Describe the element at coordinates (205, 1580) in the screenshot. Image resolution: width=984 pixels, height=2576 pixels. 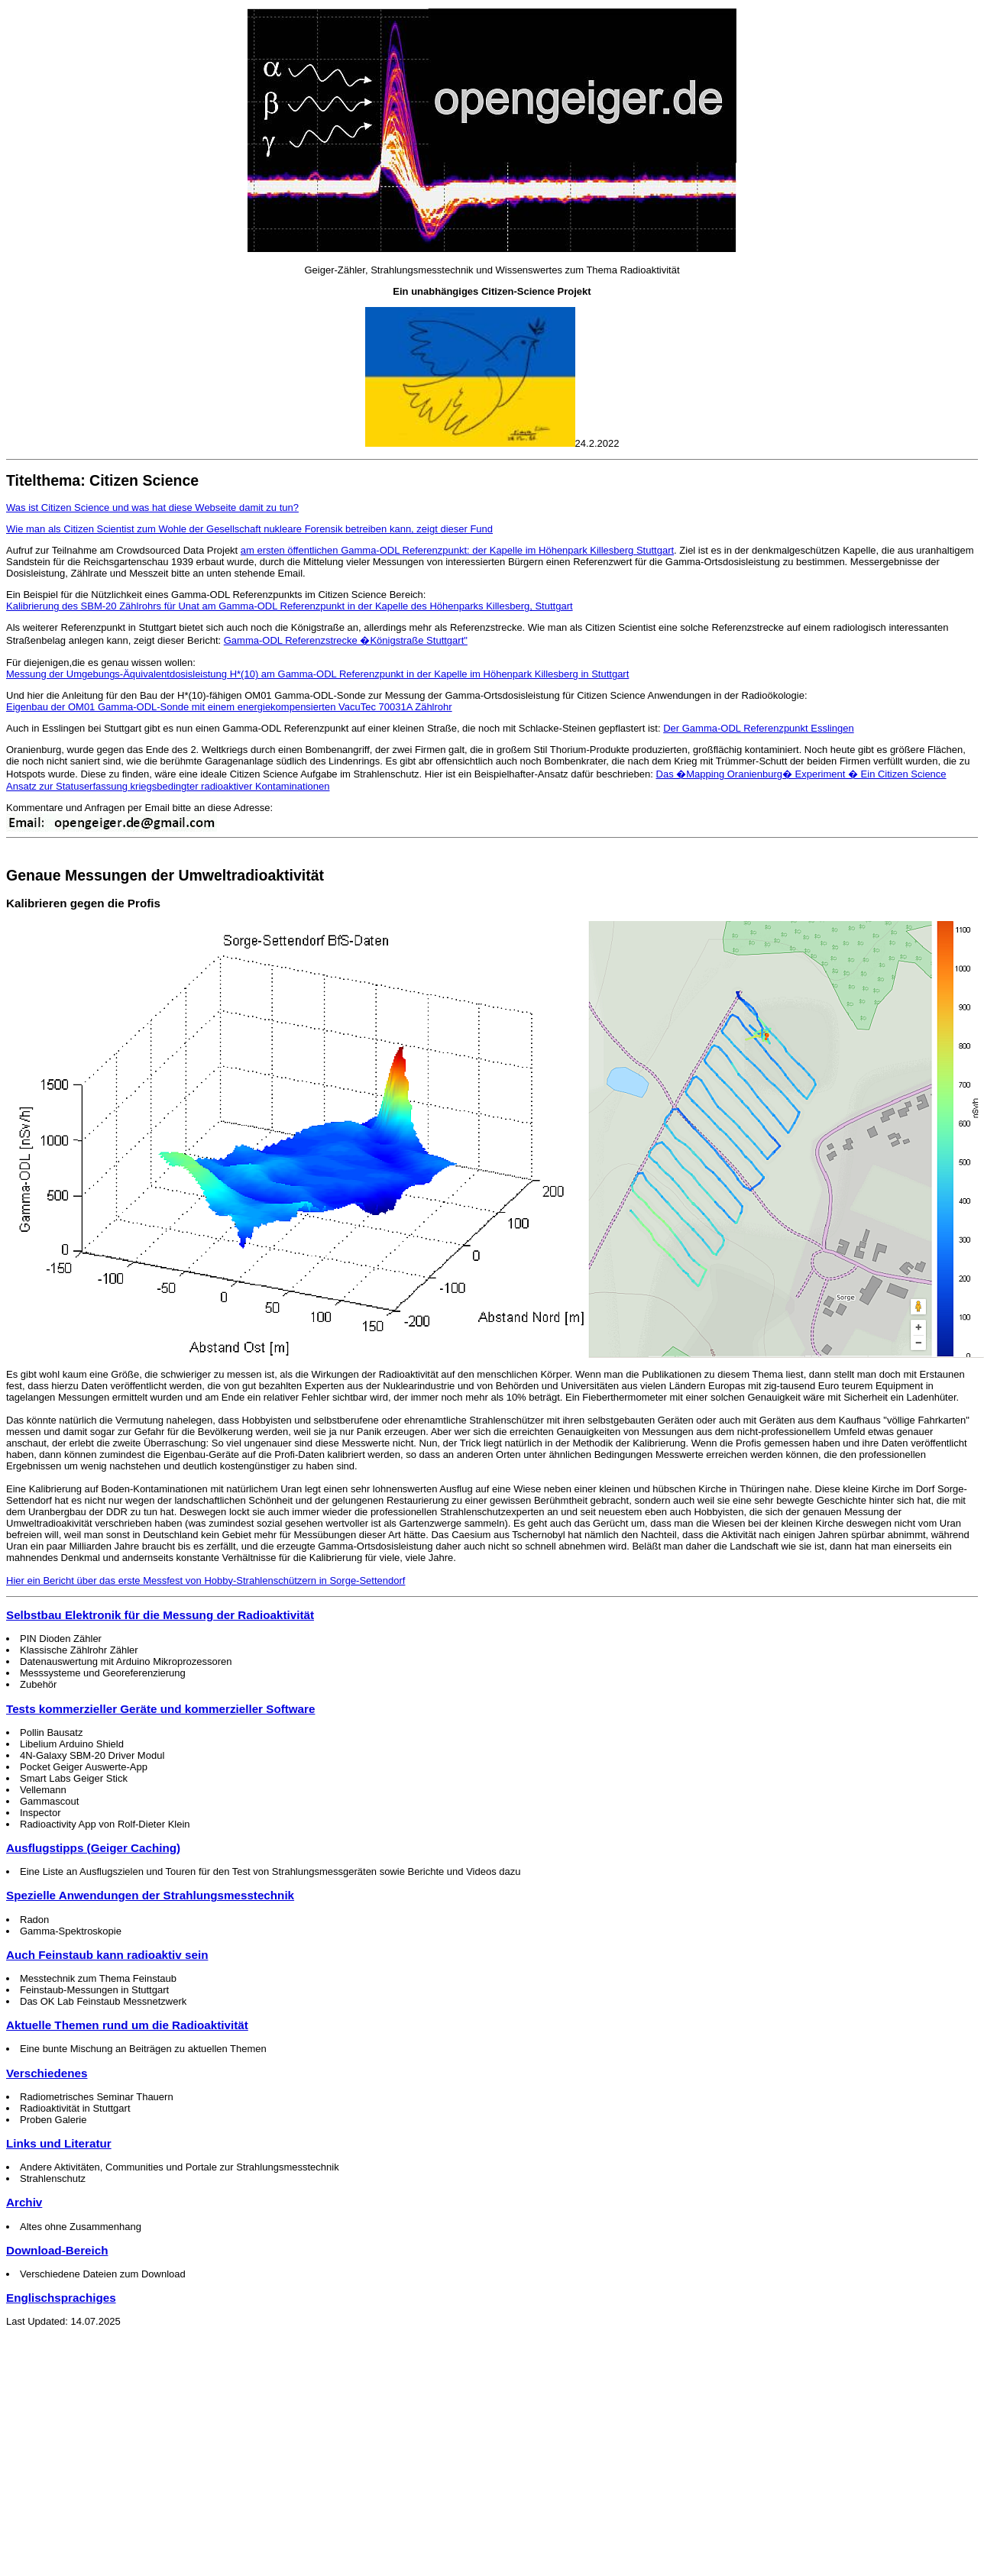
I see `Hier ein Bericht über das erste Messfest von Hobby-Strahlenschützern in Sorge-Settendorf` at that location.